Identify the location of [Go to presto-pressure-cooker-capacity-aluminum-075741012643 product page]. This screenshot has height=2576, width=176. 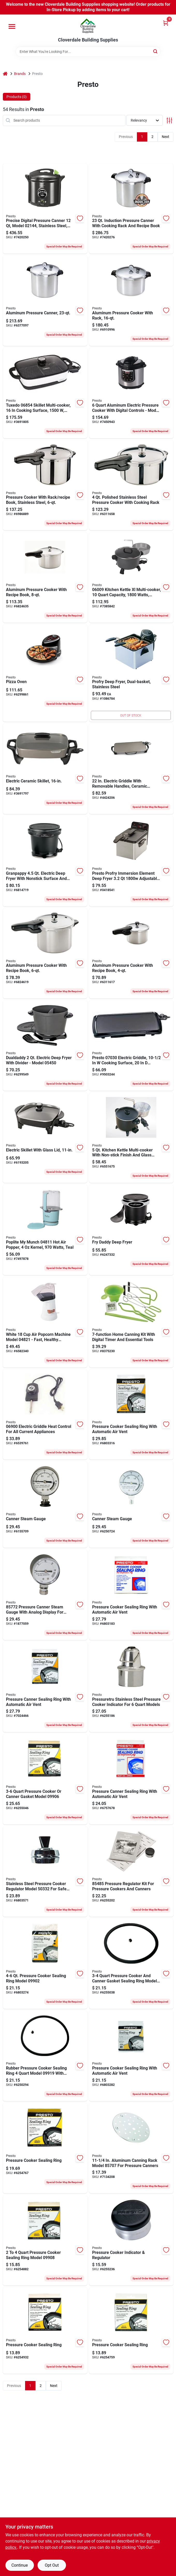
(45, 953).